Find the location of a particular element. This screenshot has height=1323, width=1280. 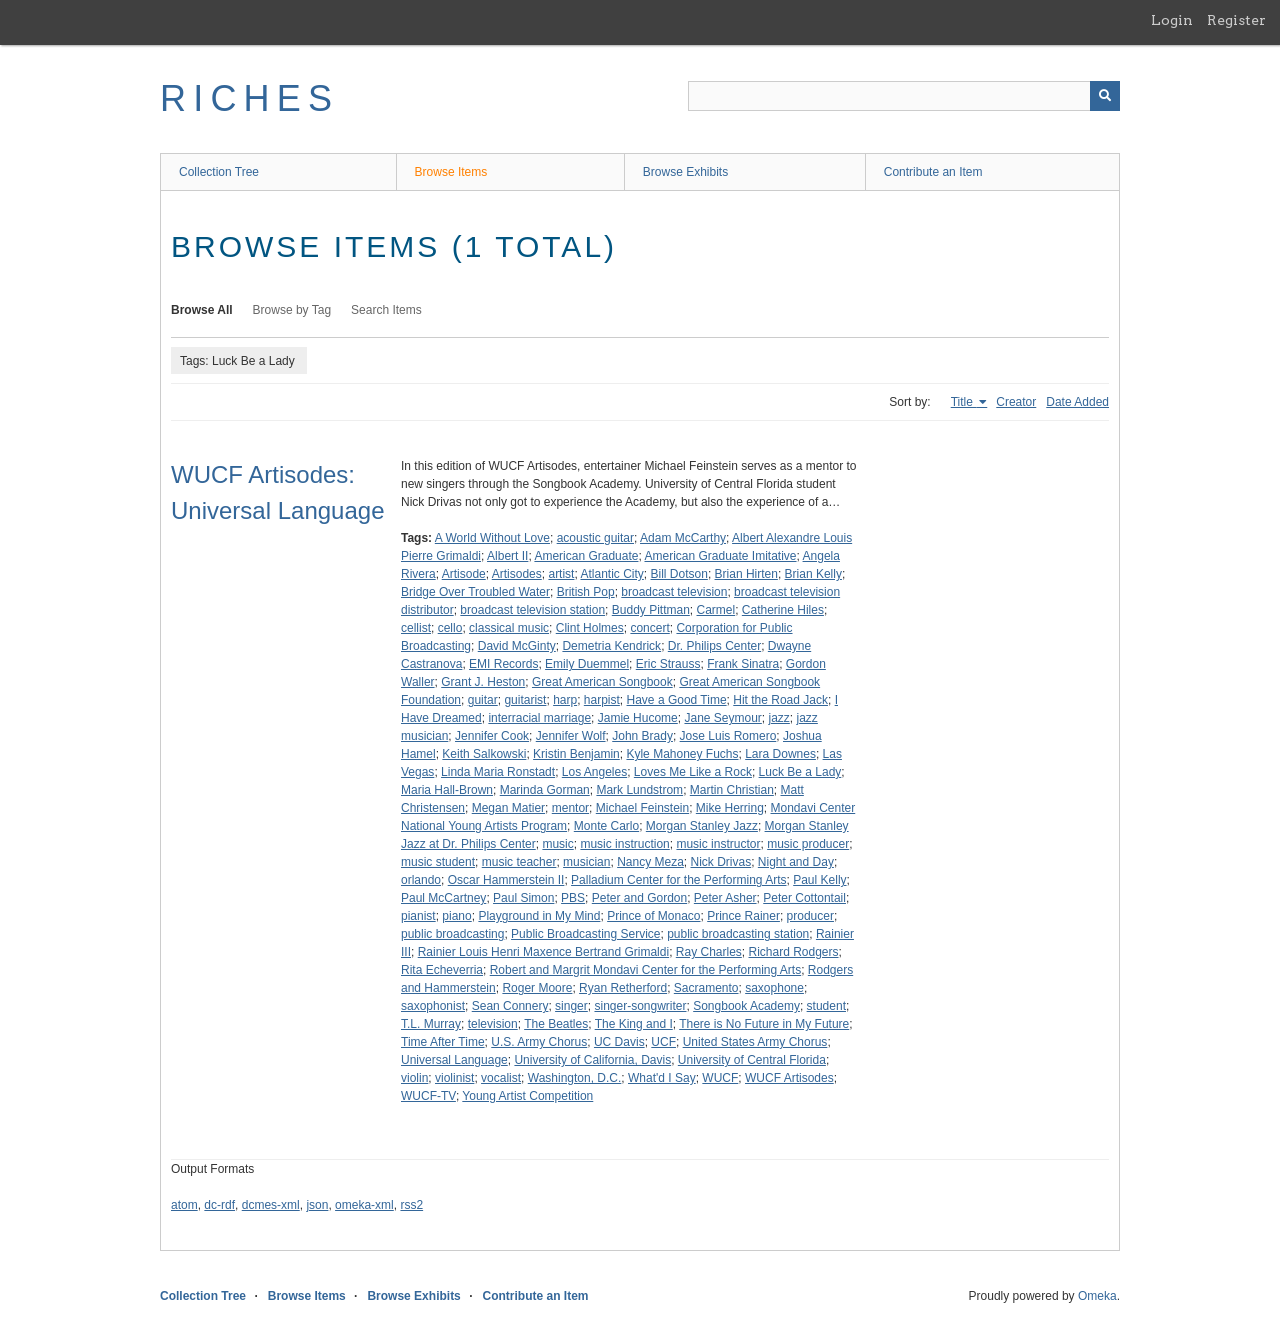

Peter and Gordon is located at coordinates (639, 898).